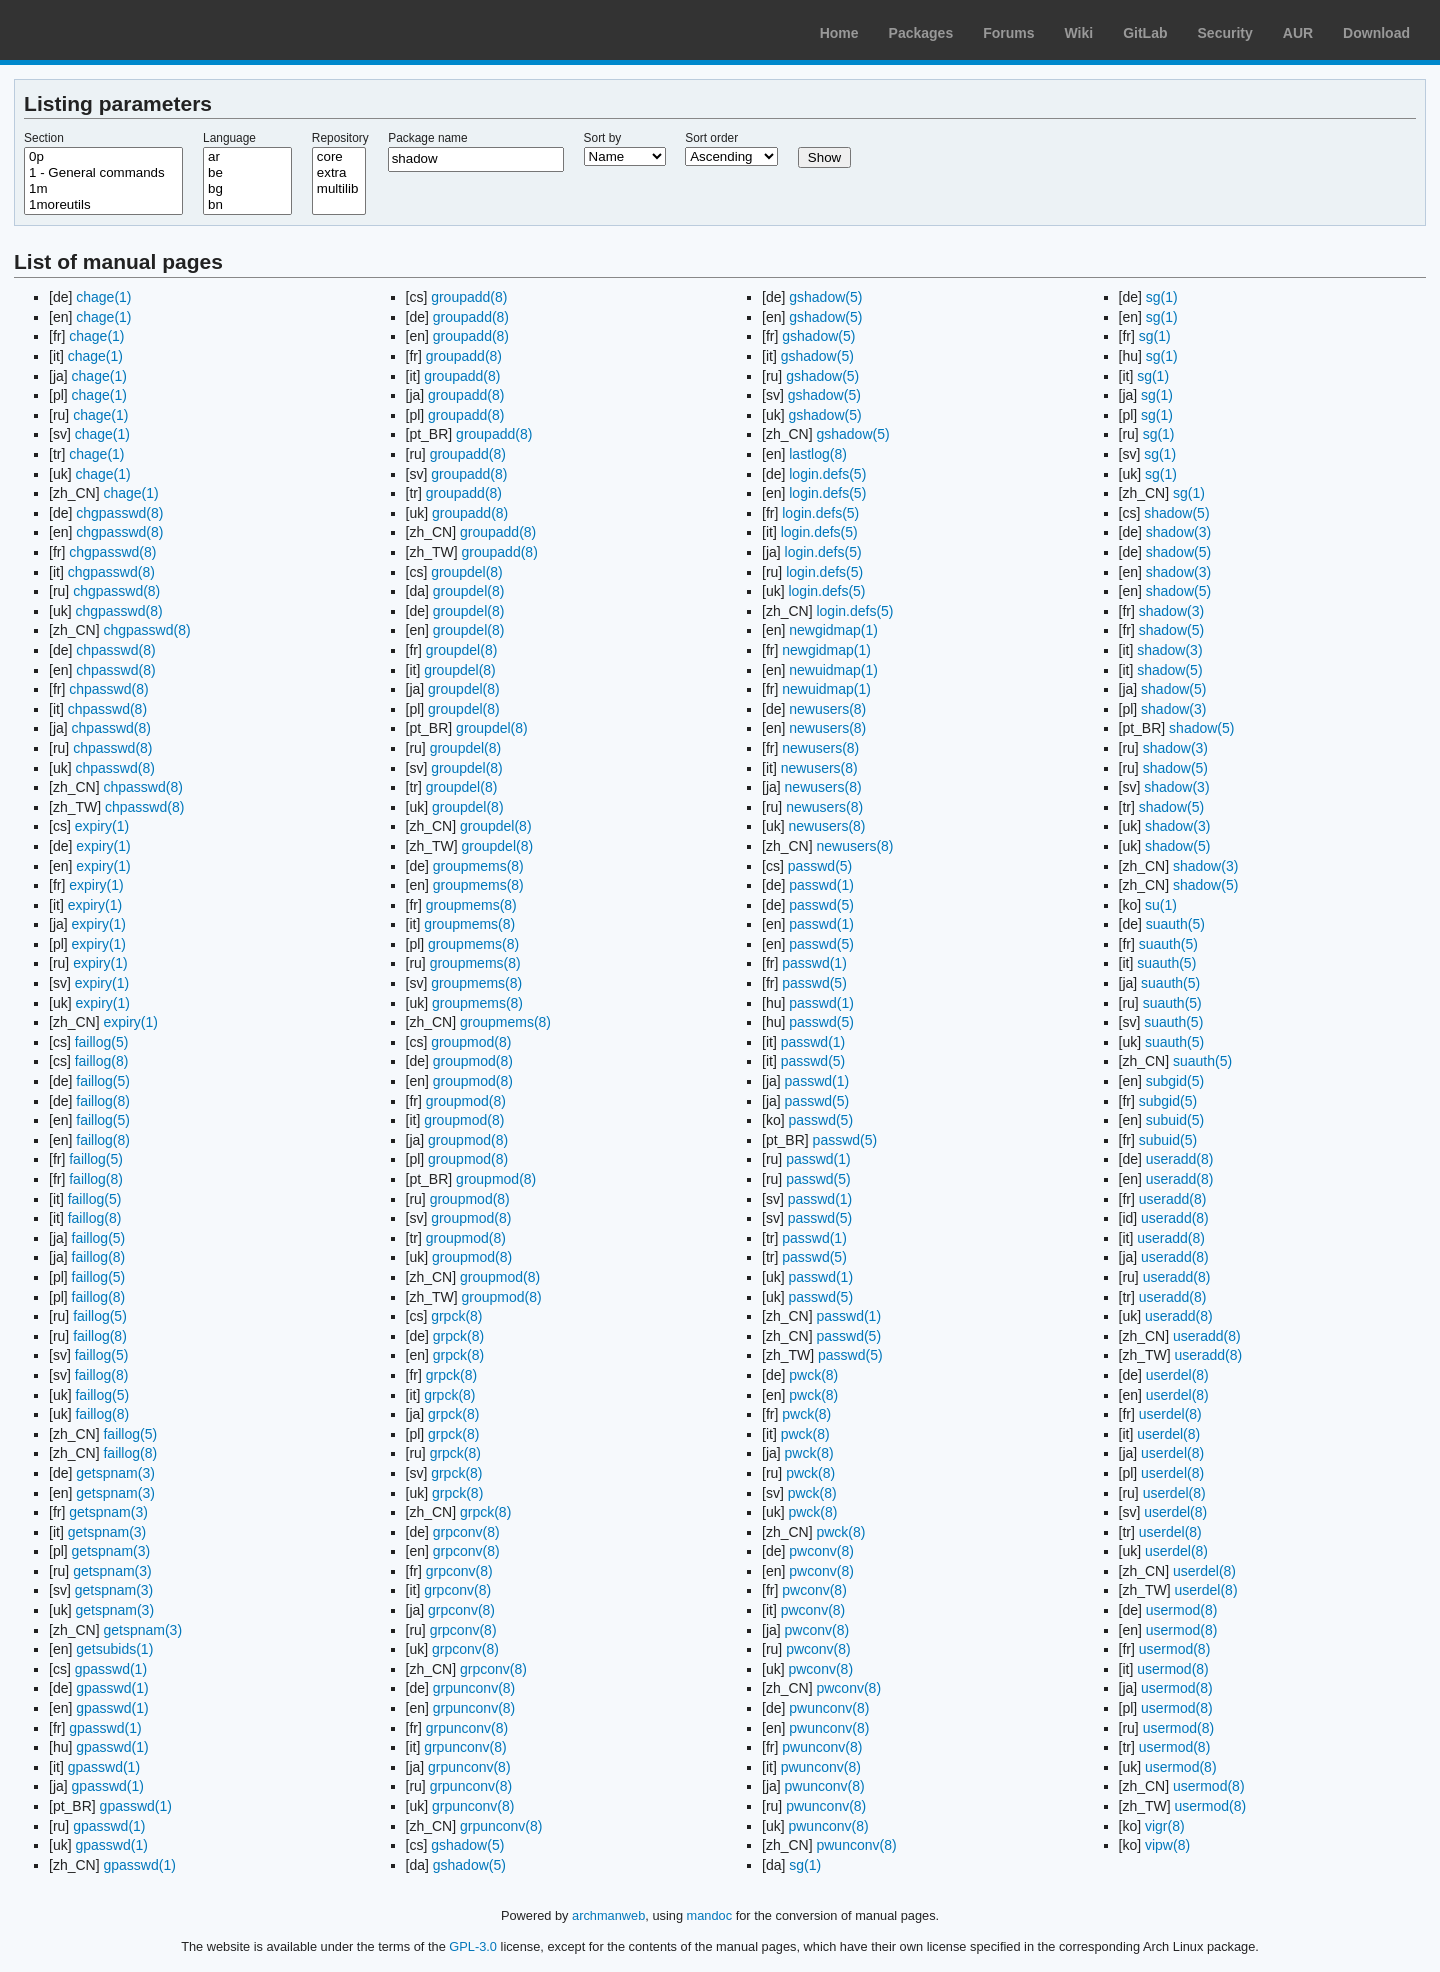 This screenshot has height=1972, width=1440. I want to click on newgidmap(1), so click(833, 630).